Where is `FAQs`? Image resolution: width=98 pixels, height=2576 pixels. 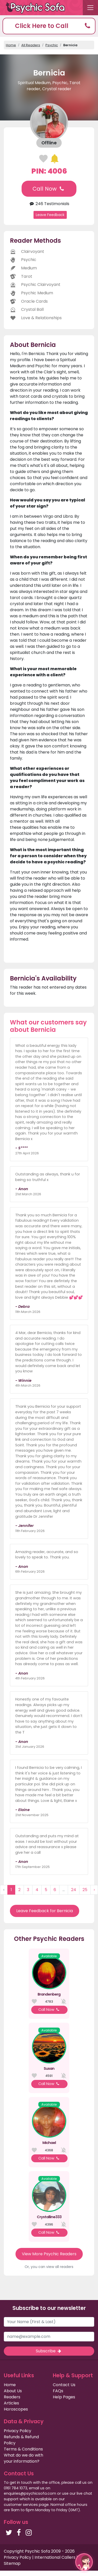 FAQs is located at coordinates (58, 2391).